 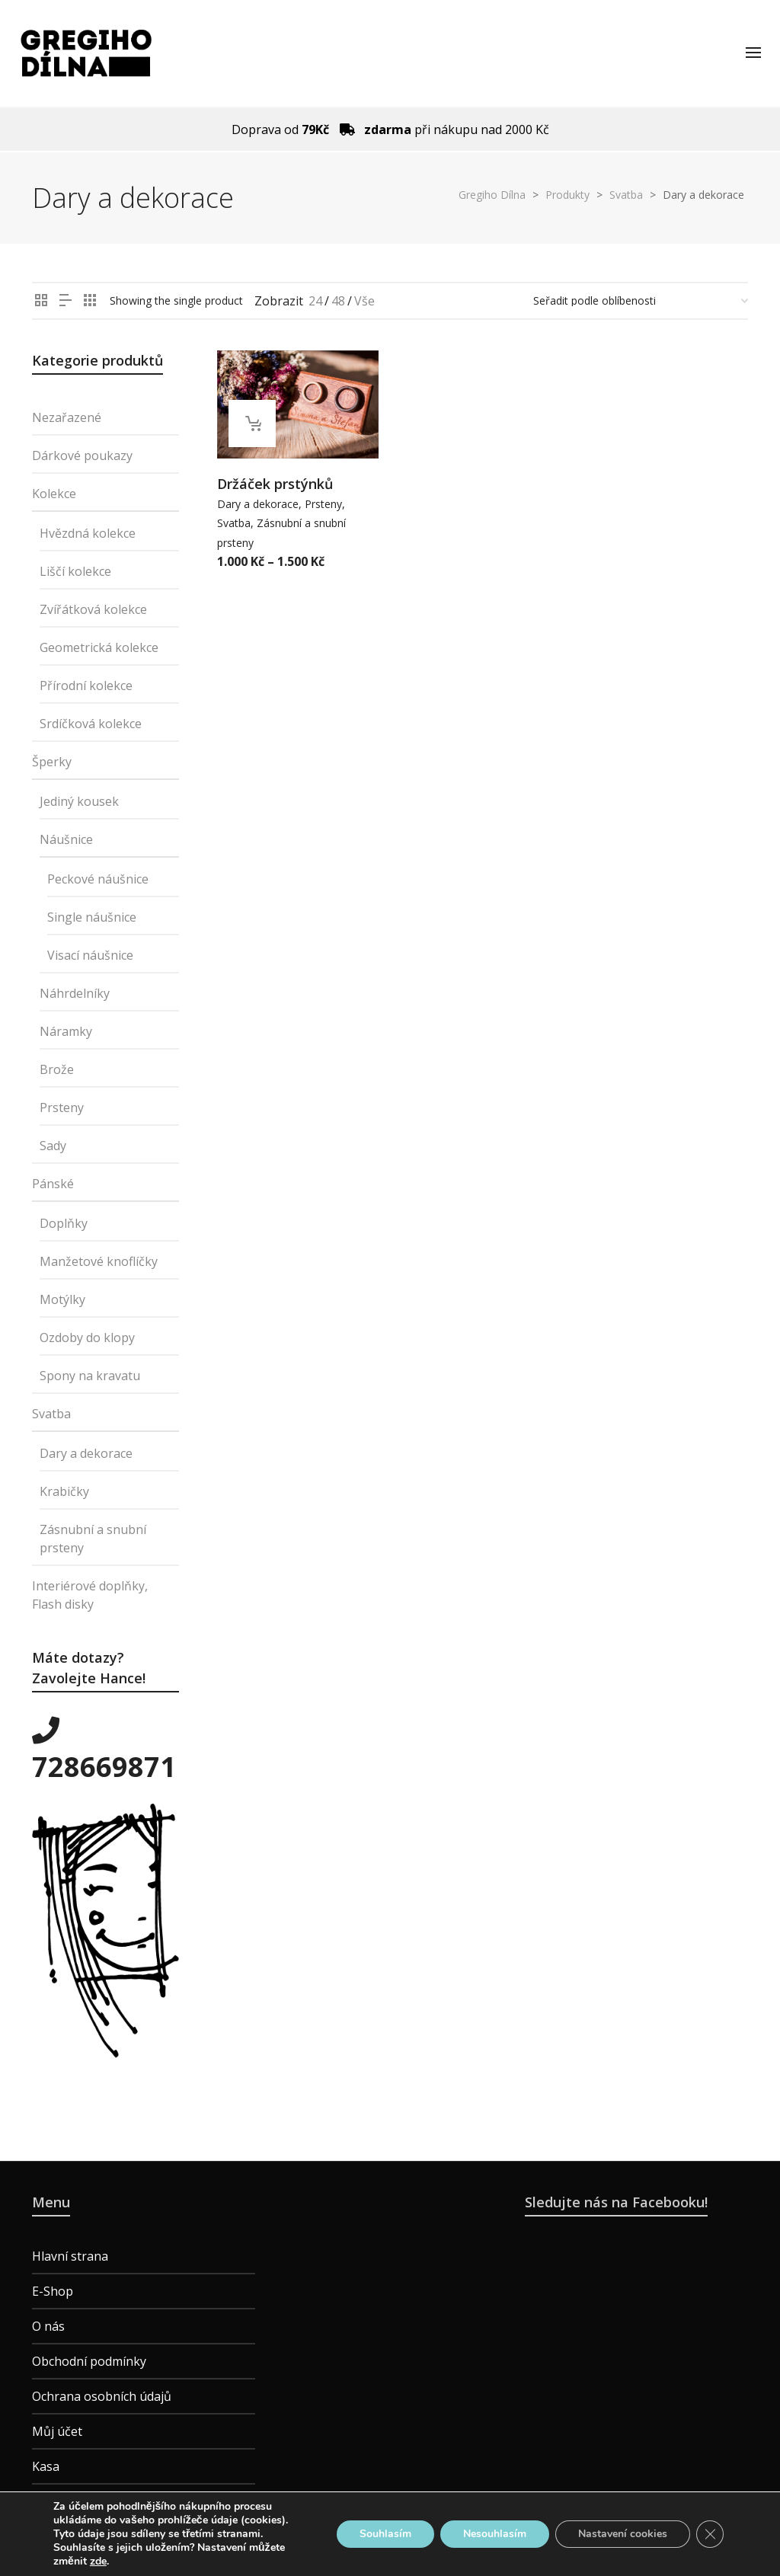 I want to click on Šperky, so click(x=52, y=761).